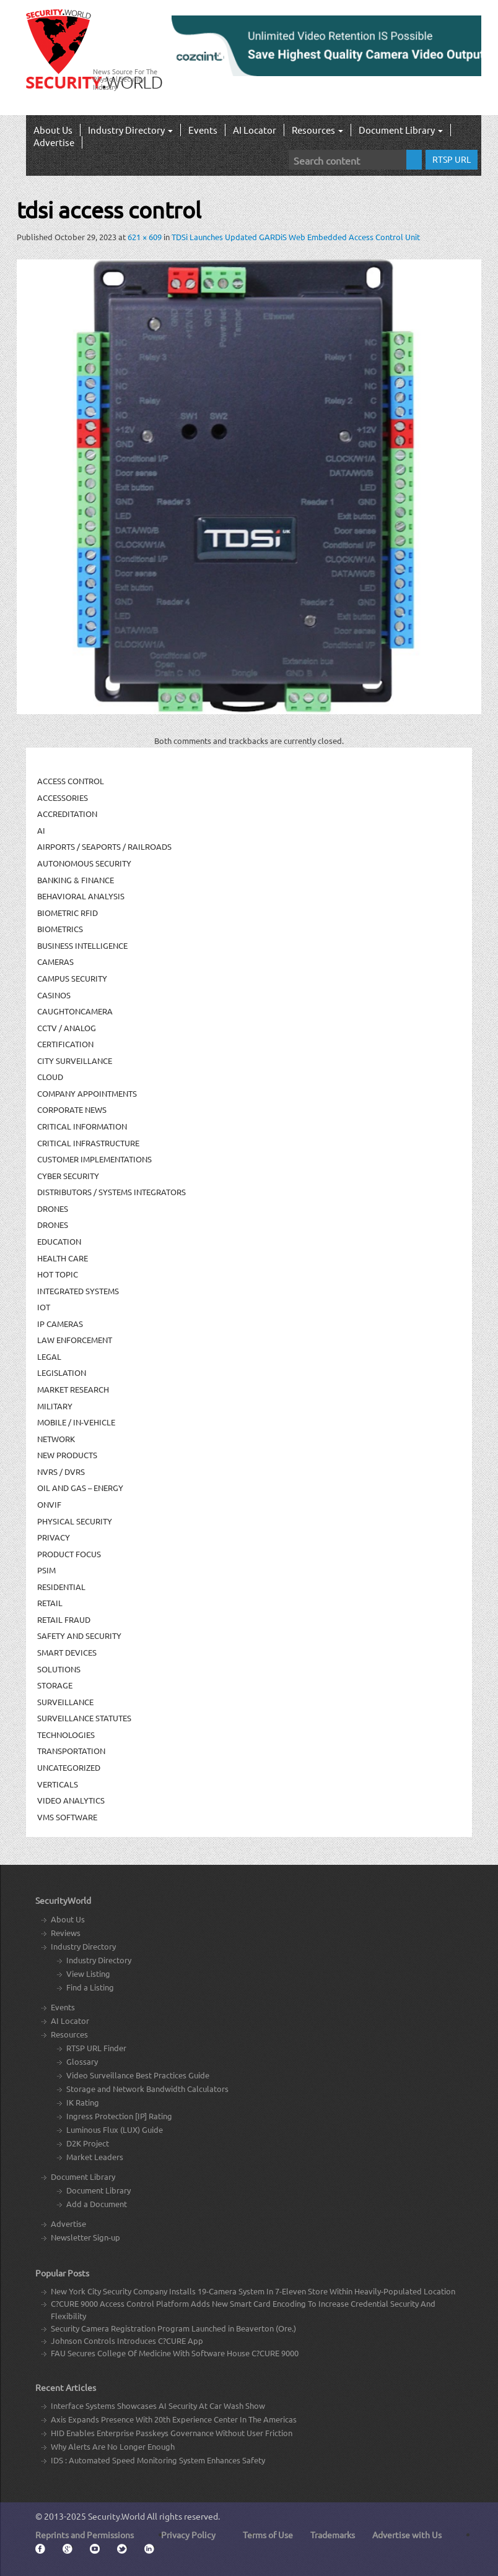  What do you see at coordinates (188, 2534) in the screenshot?
I see `Privacy Policy` at bounding box center [188, 2534].